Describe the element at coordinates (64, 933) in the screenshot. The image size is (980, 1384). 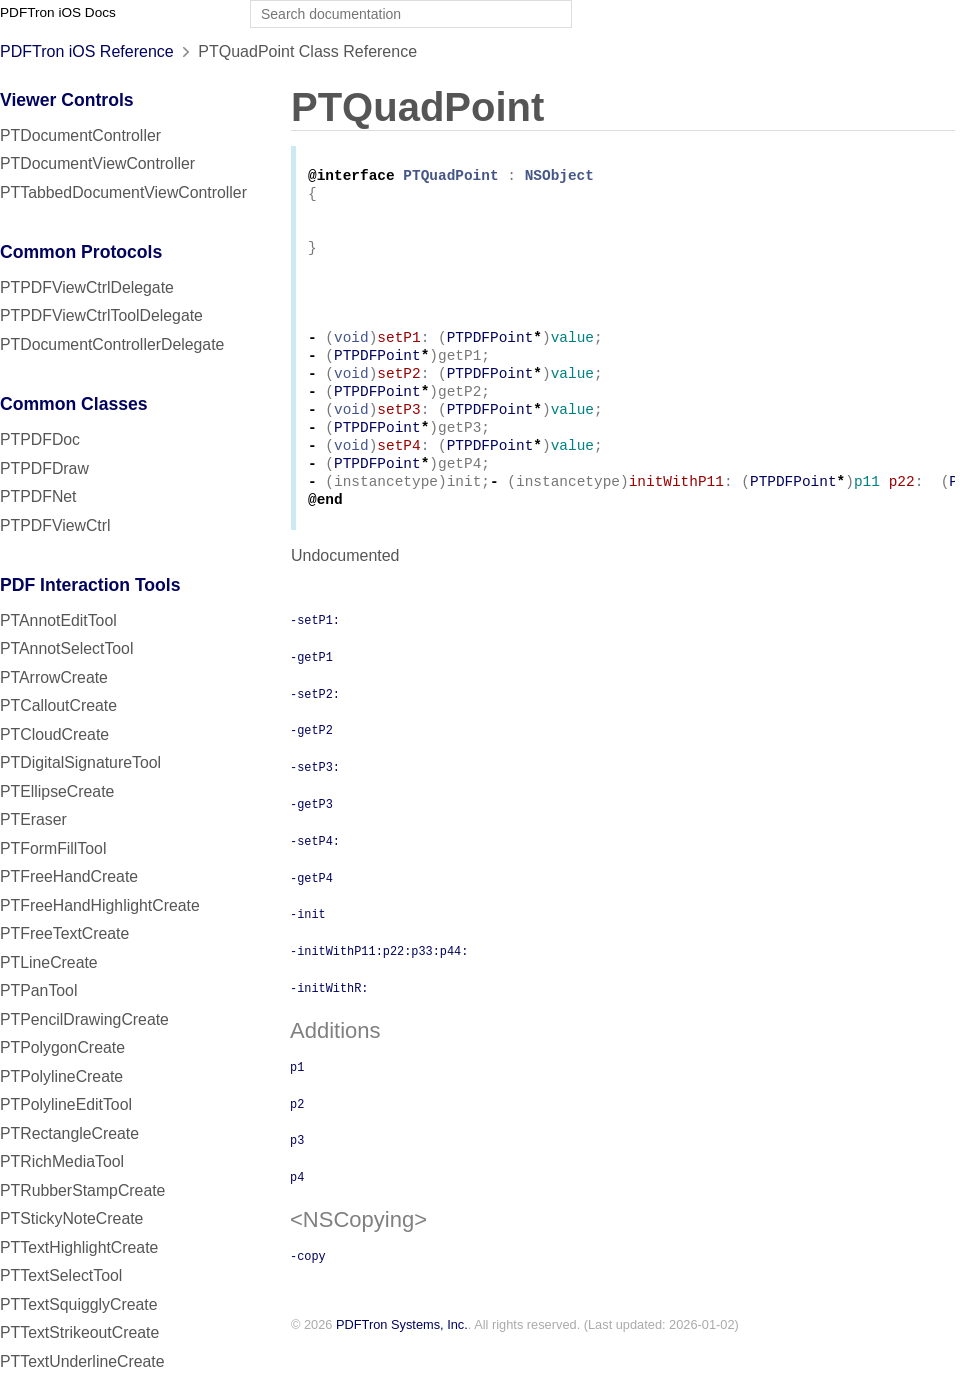
I see `PTFreeTextCreate` at that location.